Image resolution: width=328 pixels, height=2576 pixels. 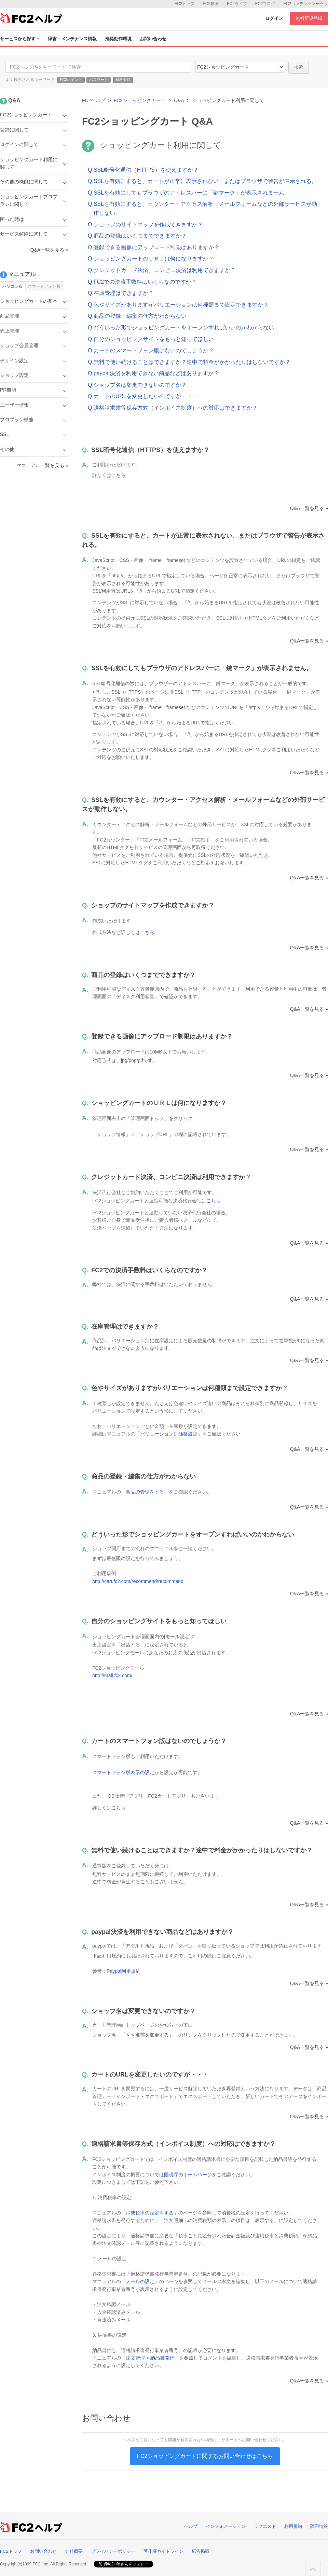 What do you see at coordinates (202, 208) in the screenshot?
I see `Q.SSLを有効にすると、カウンター・アクセス解析・メールフォームなどの外部サービスが動作しない。` at bounding box center [202, 208].